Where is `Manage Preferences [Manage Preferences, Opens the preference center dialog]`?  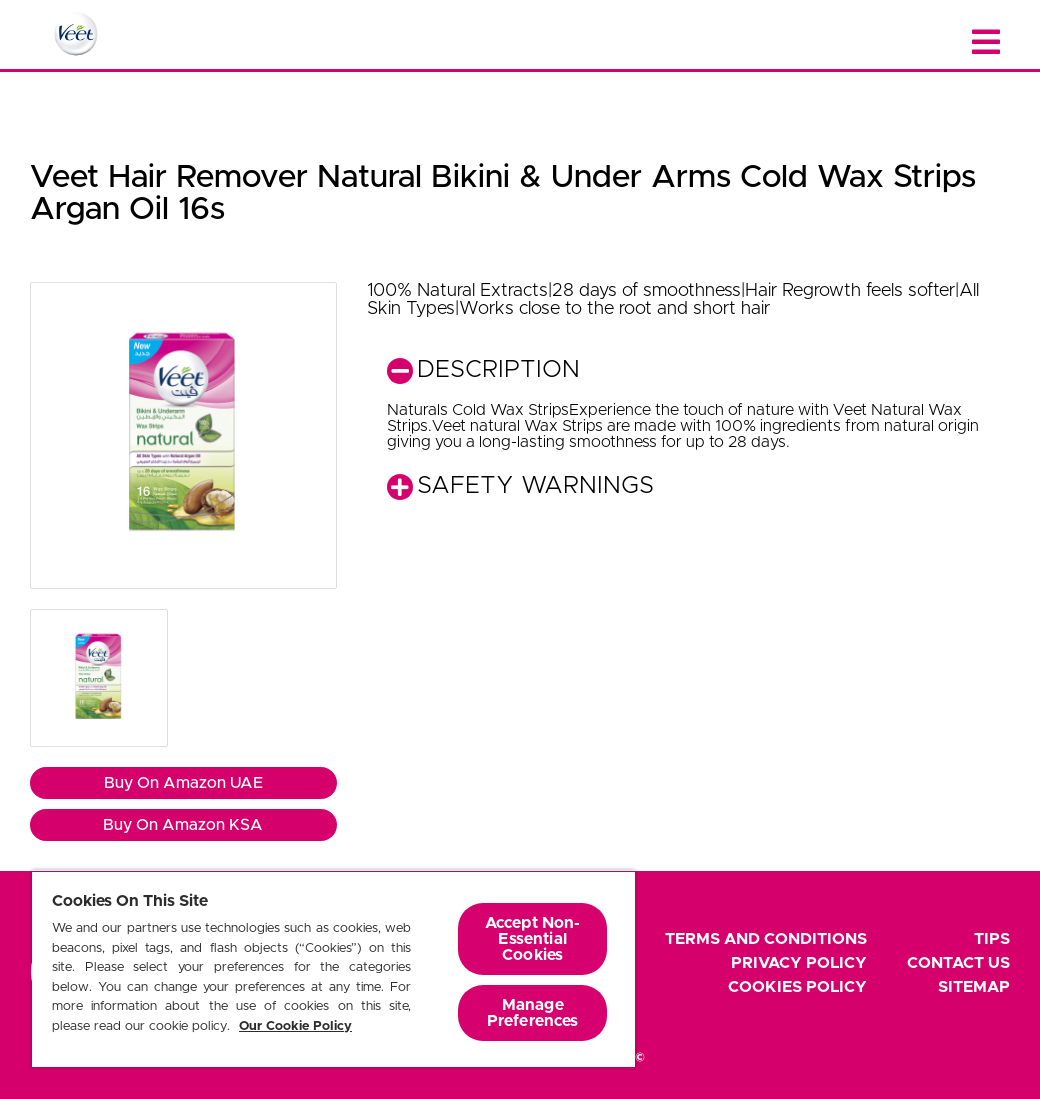 Manage Preferences [Manage Preferences, Opens the preference center dialog] is located at coordinates (533, 1013).